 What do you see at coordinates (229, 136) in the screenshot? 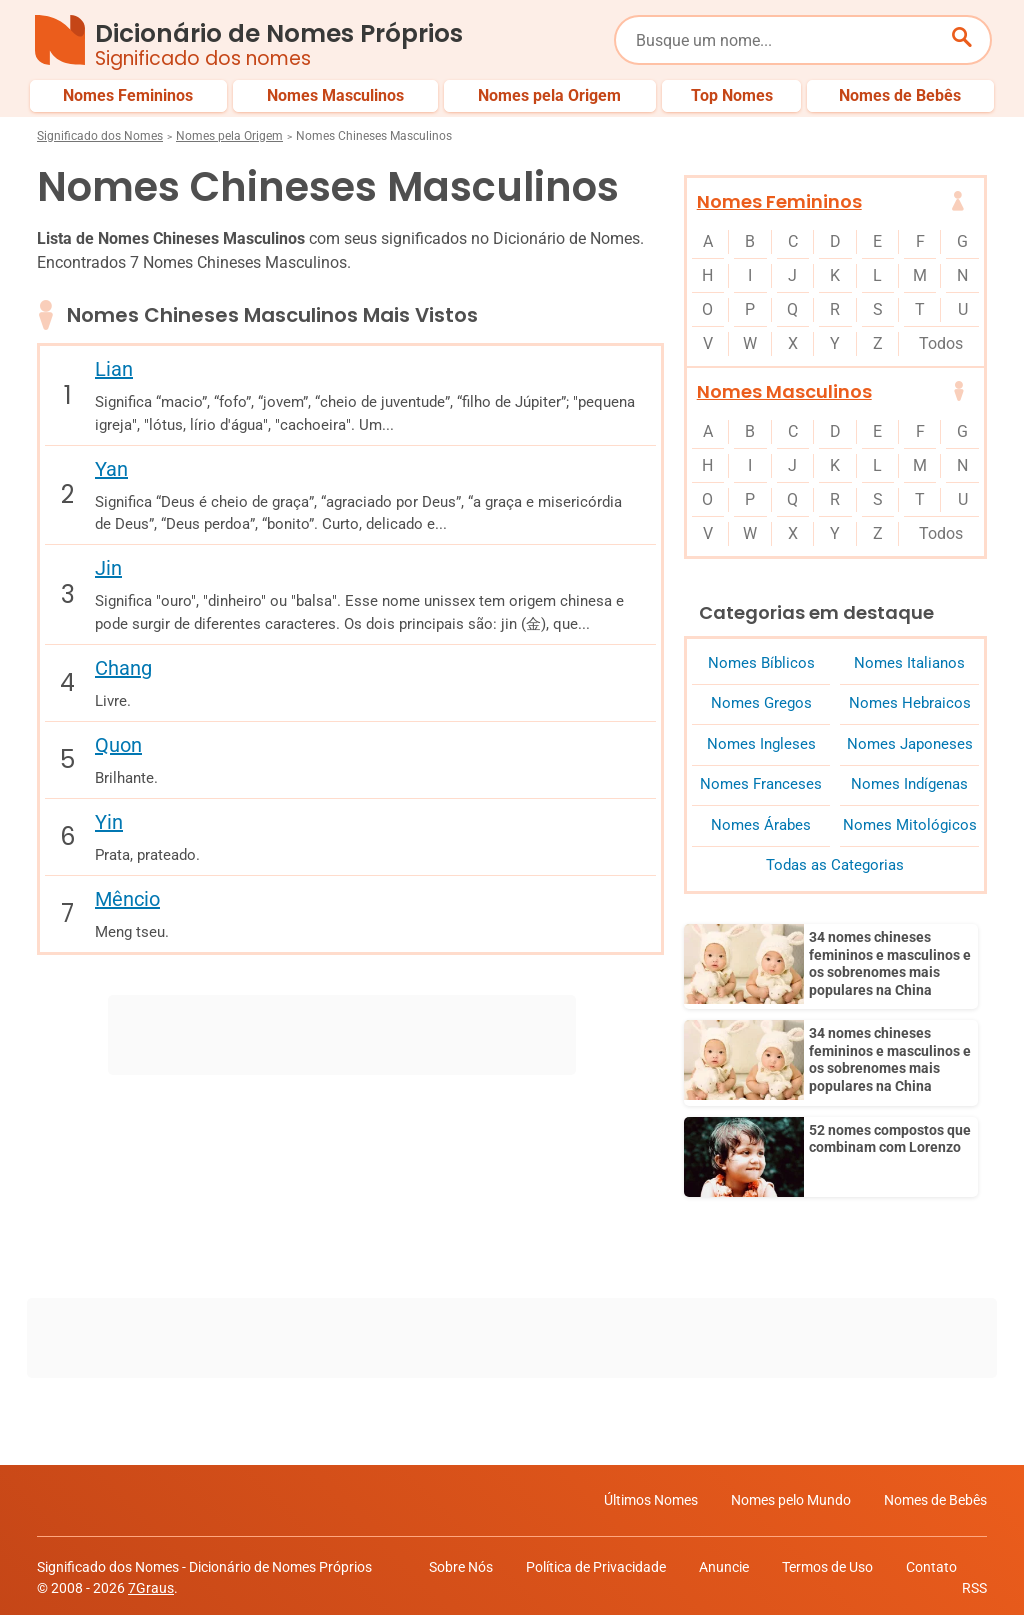
I see `Nomes pela Origem` at bounding box center [229, 136].